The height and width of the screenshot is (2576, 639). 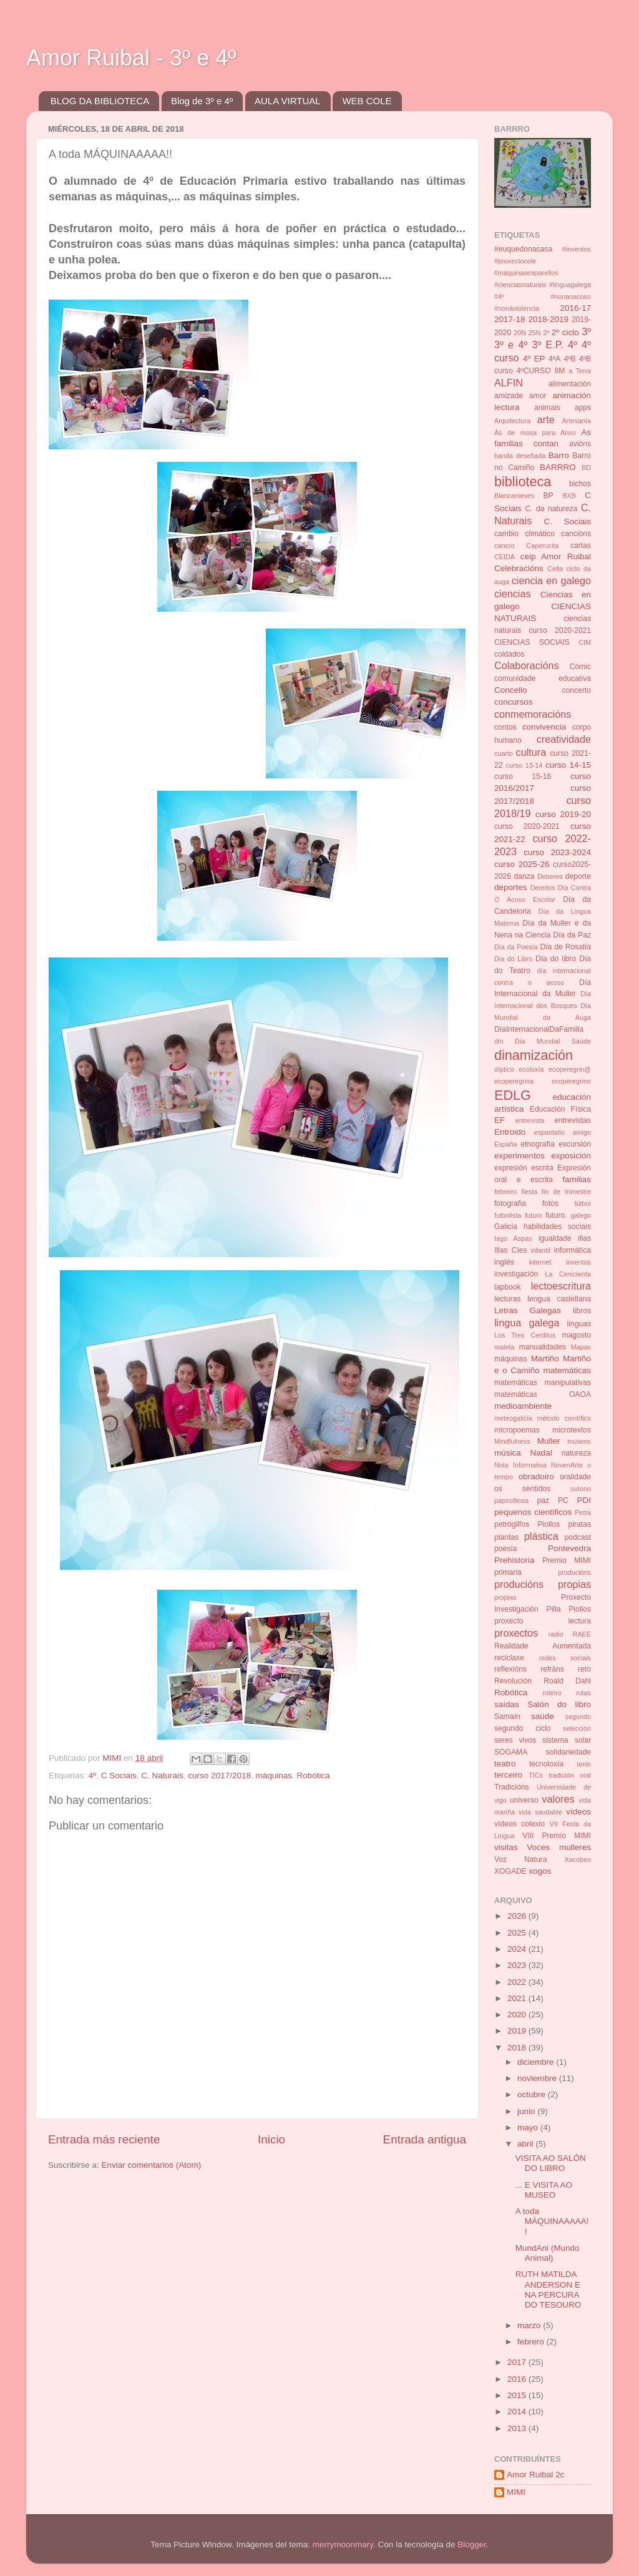 What do you see at coordinates (513, 958) in the screenshot?
I see `Dia do Libro` at bounding box center [513, 958].